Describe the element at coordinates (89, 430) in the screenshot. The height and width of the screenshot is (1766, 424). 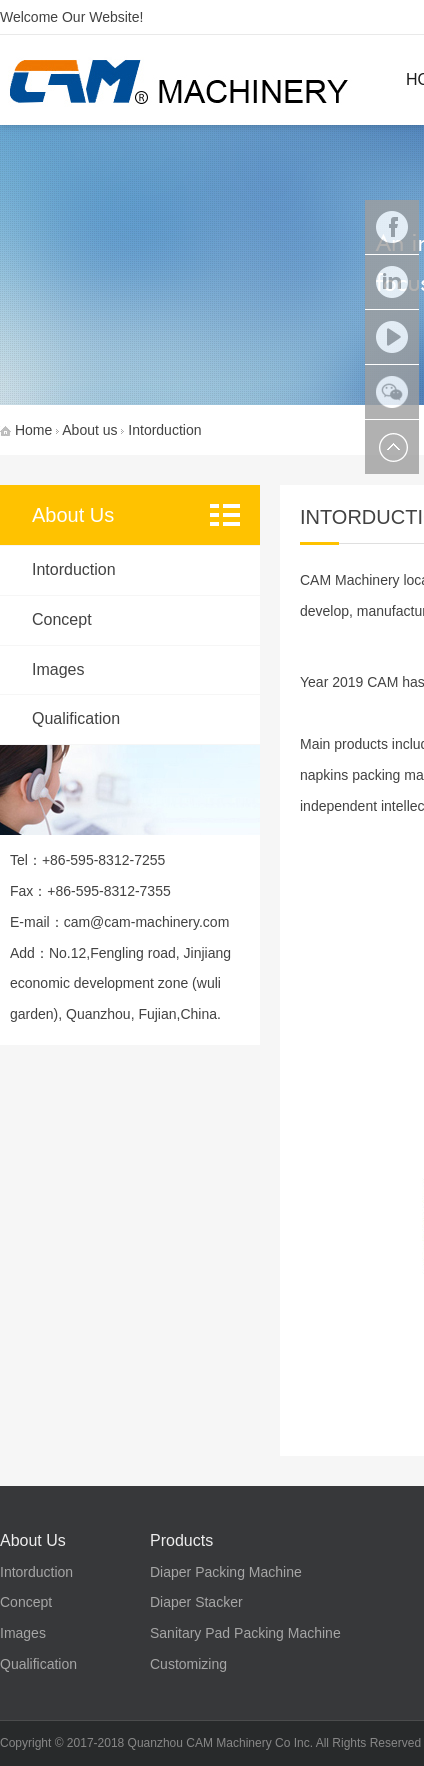
I see `About us` at that location.